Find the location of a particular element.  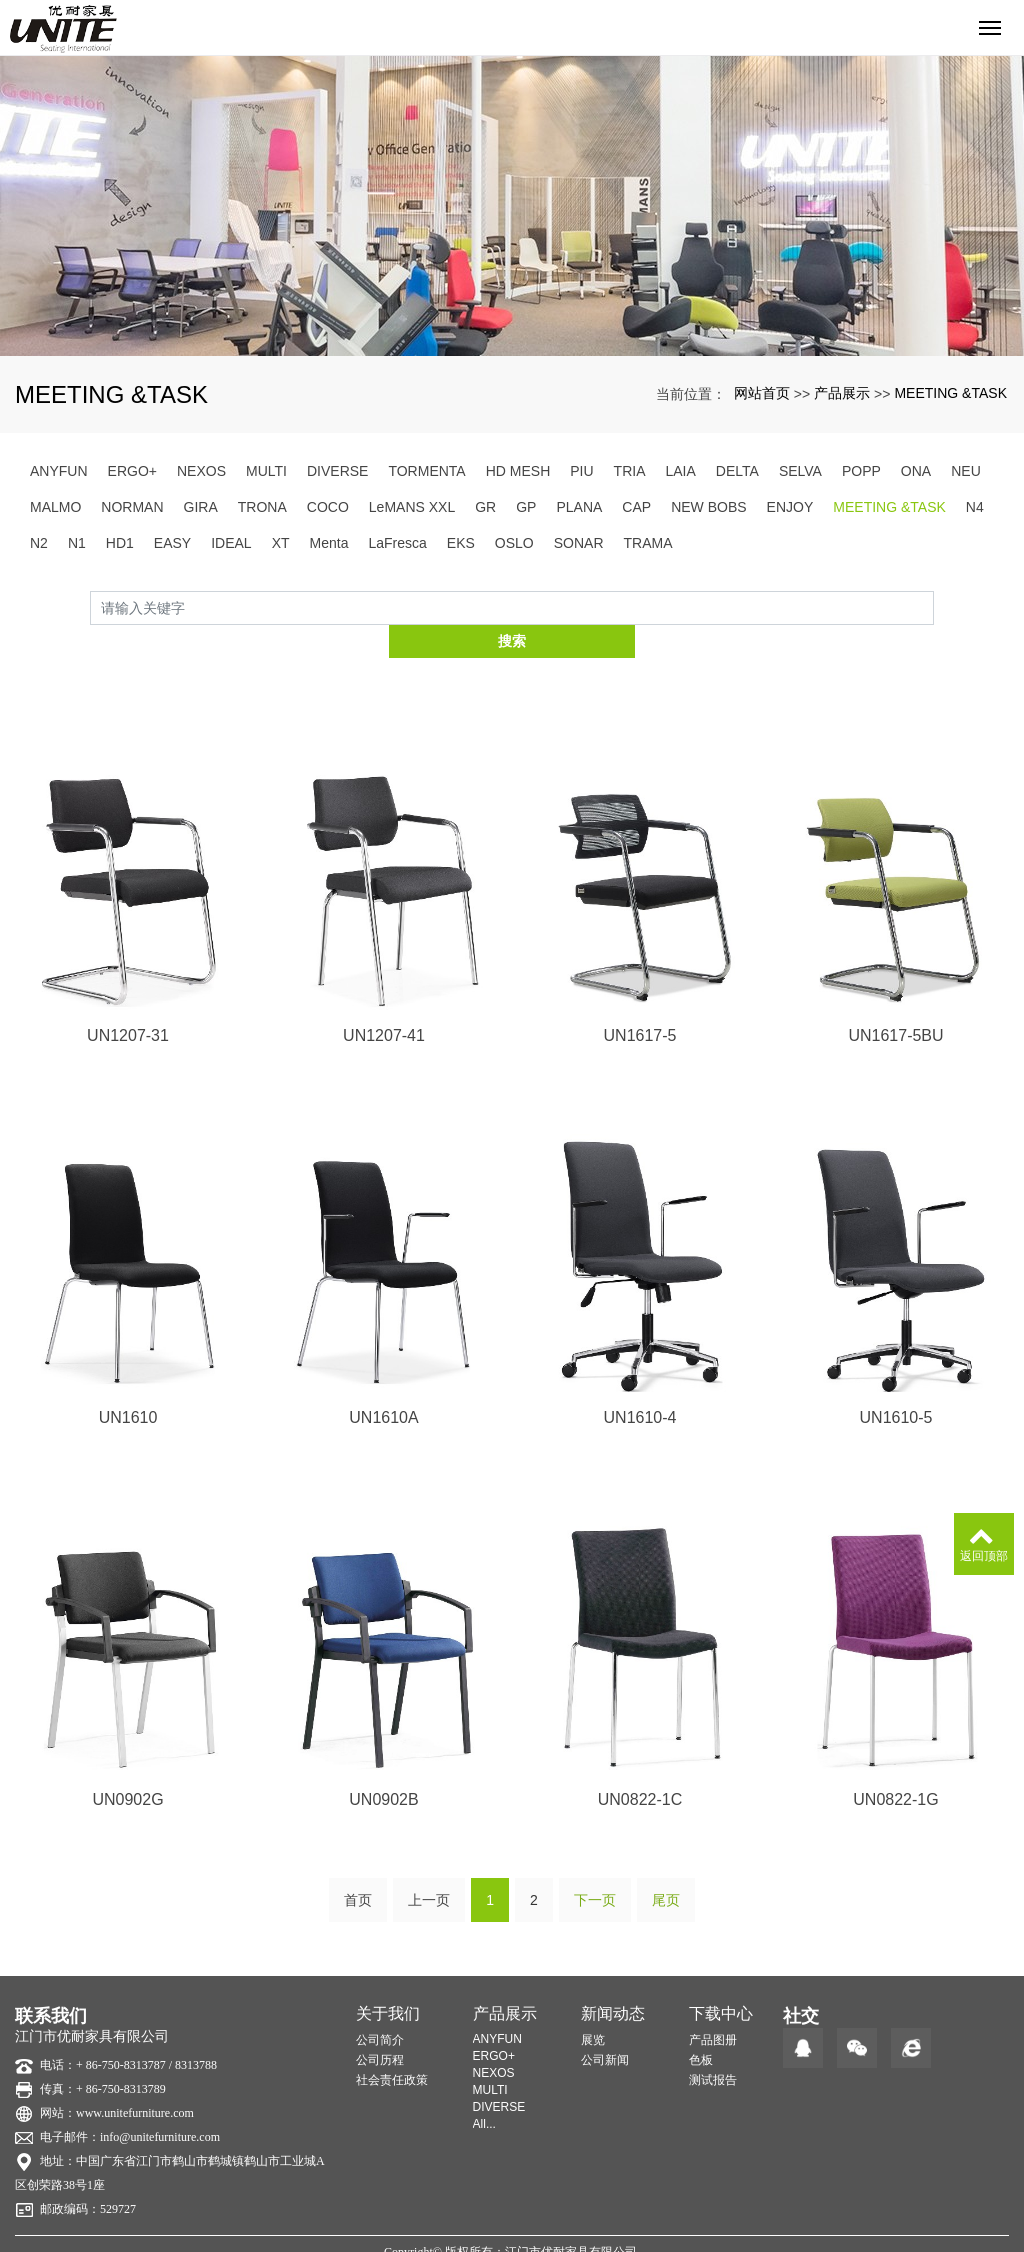

COCO is located at coordinates (328, 507).